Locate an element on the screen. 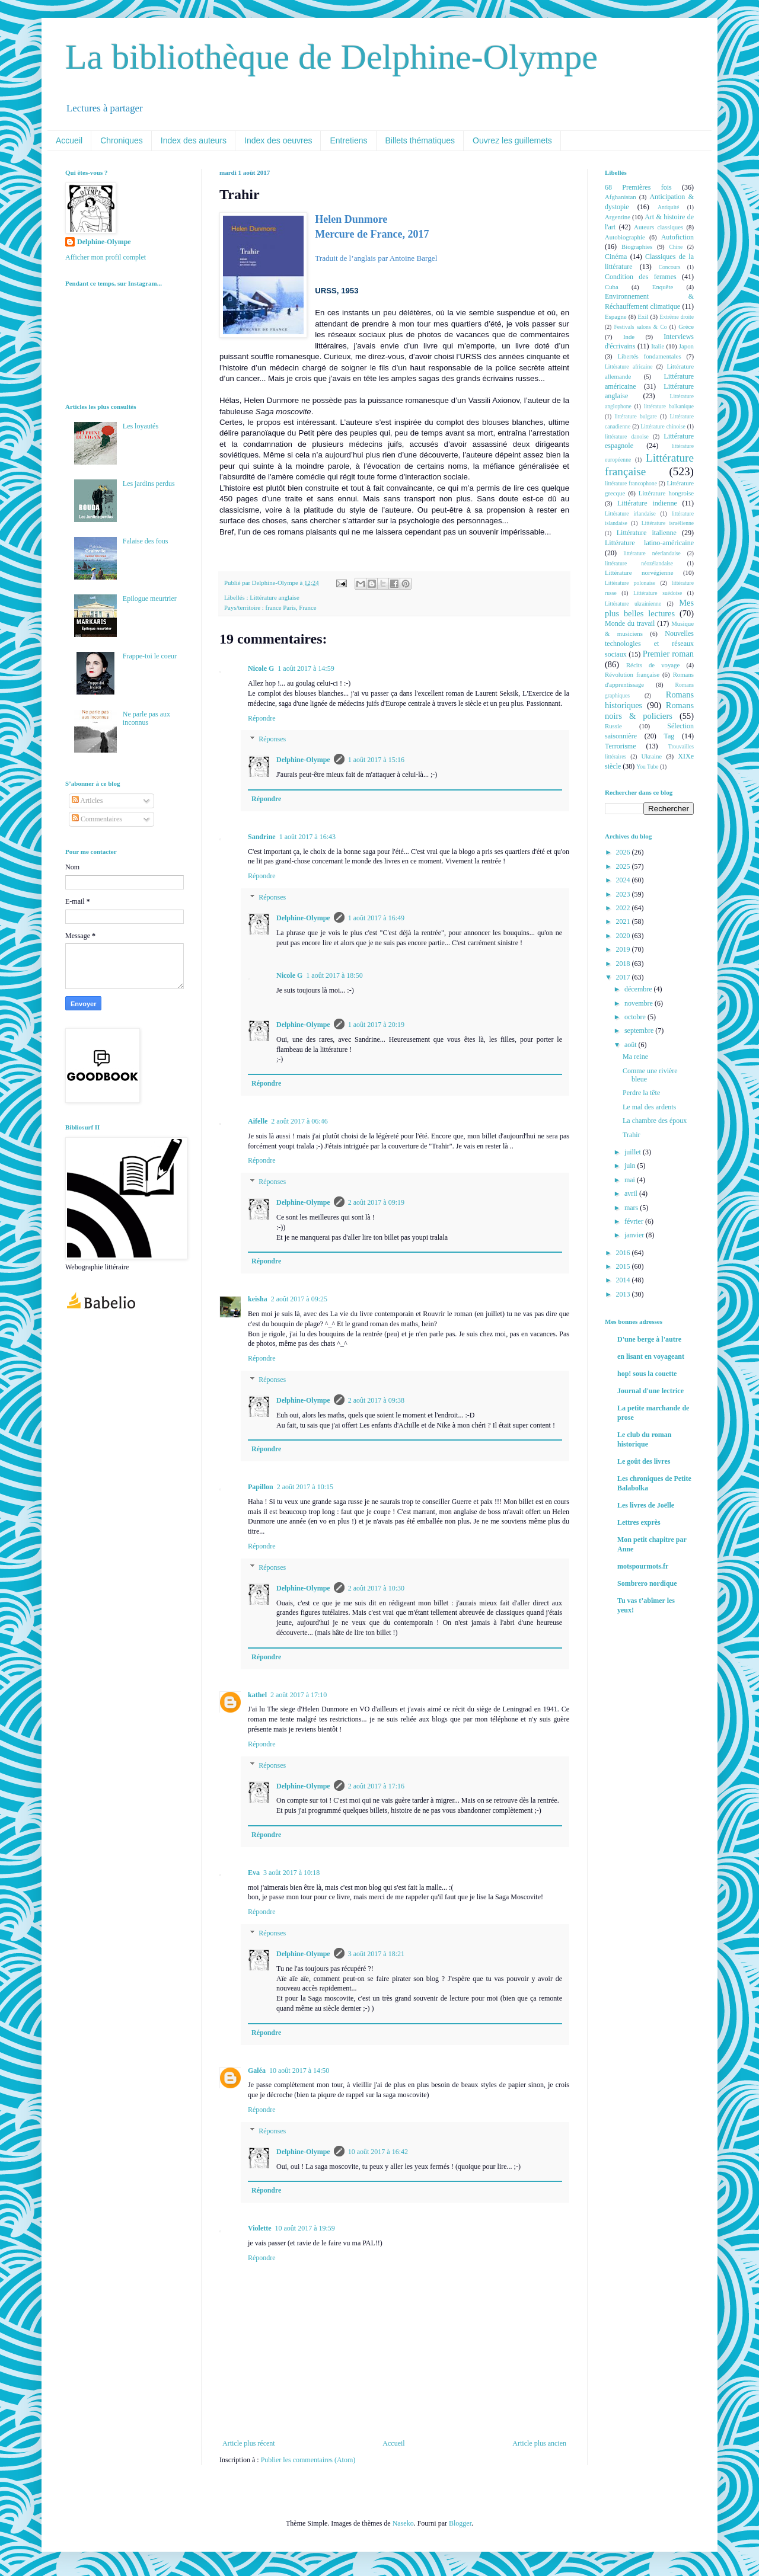 The height and width of the screenshot is (2576, 759). Ne parle pas aux inconnus is located at coordinates (146, 718).